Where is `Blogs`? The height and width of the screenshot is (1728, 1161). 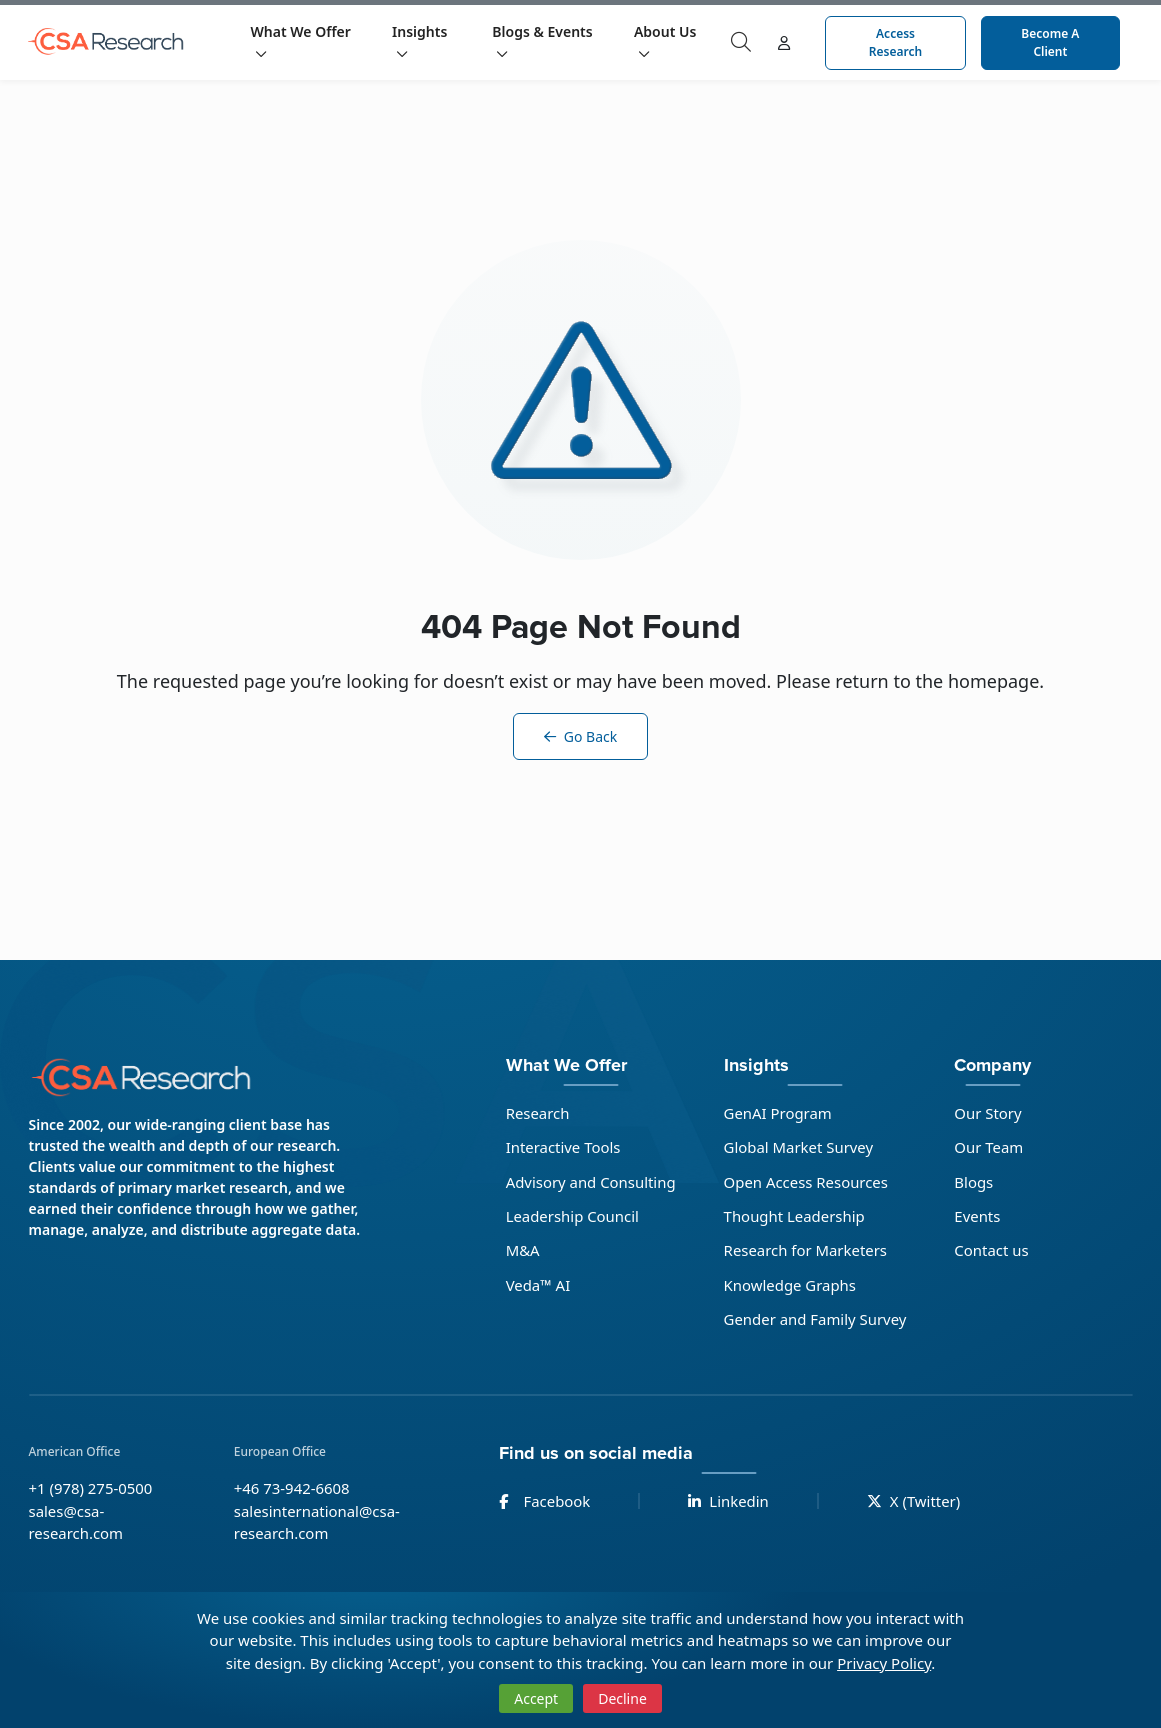
Blogs is located at coordinates (974, 1182).